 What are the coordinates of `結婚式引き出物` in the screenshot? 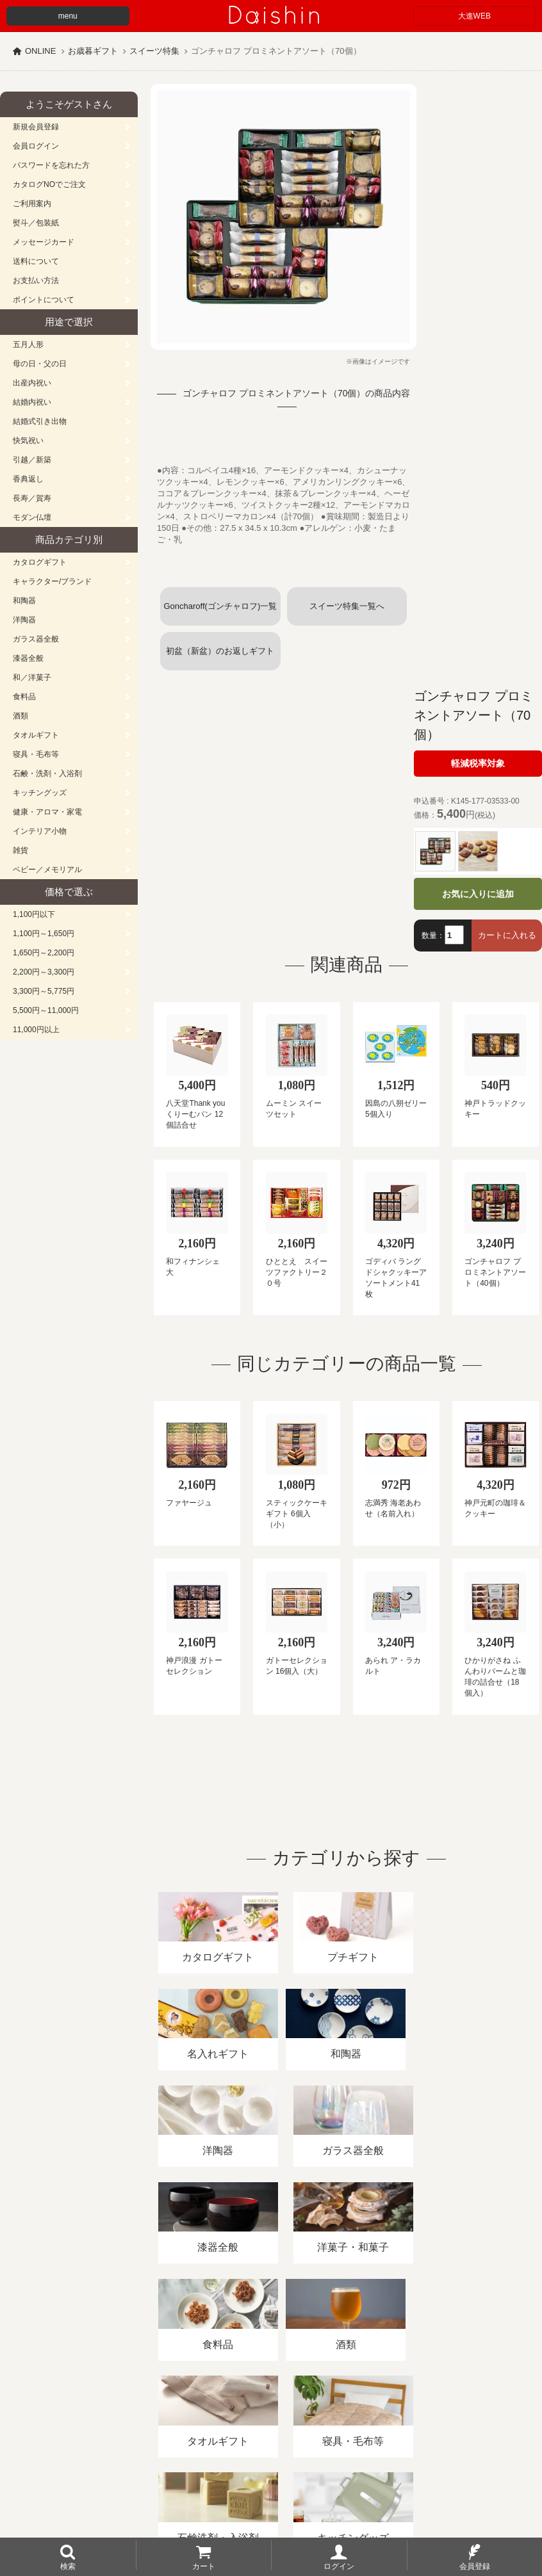 It's located at (40, 421).